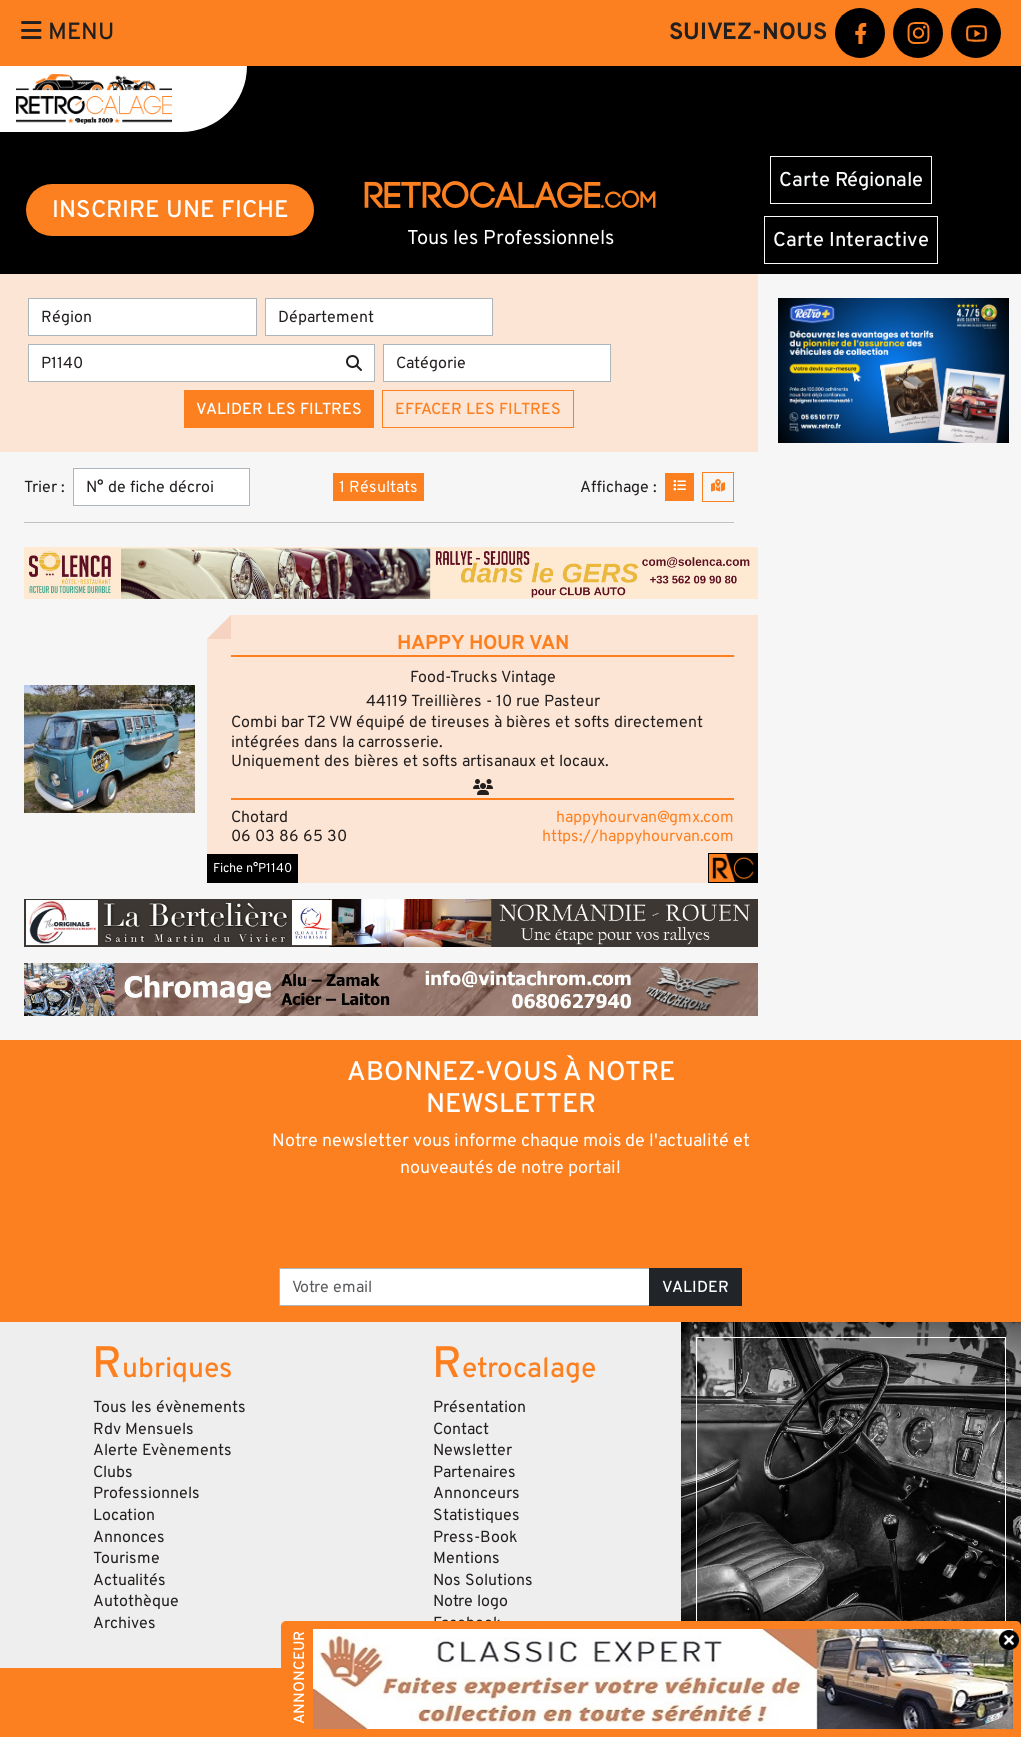  What do you see at coordinates (279, 409) in the screenshot?
I see `Valider les filtres` at bounding box center [279, 409].